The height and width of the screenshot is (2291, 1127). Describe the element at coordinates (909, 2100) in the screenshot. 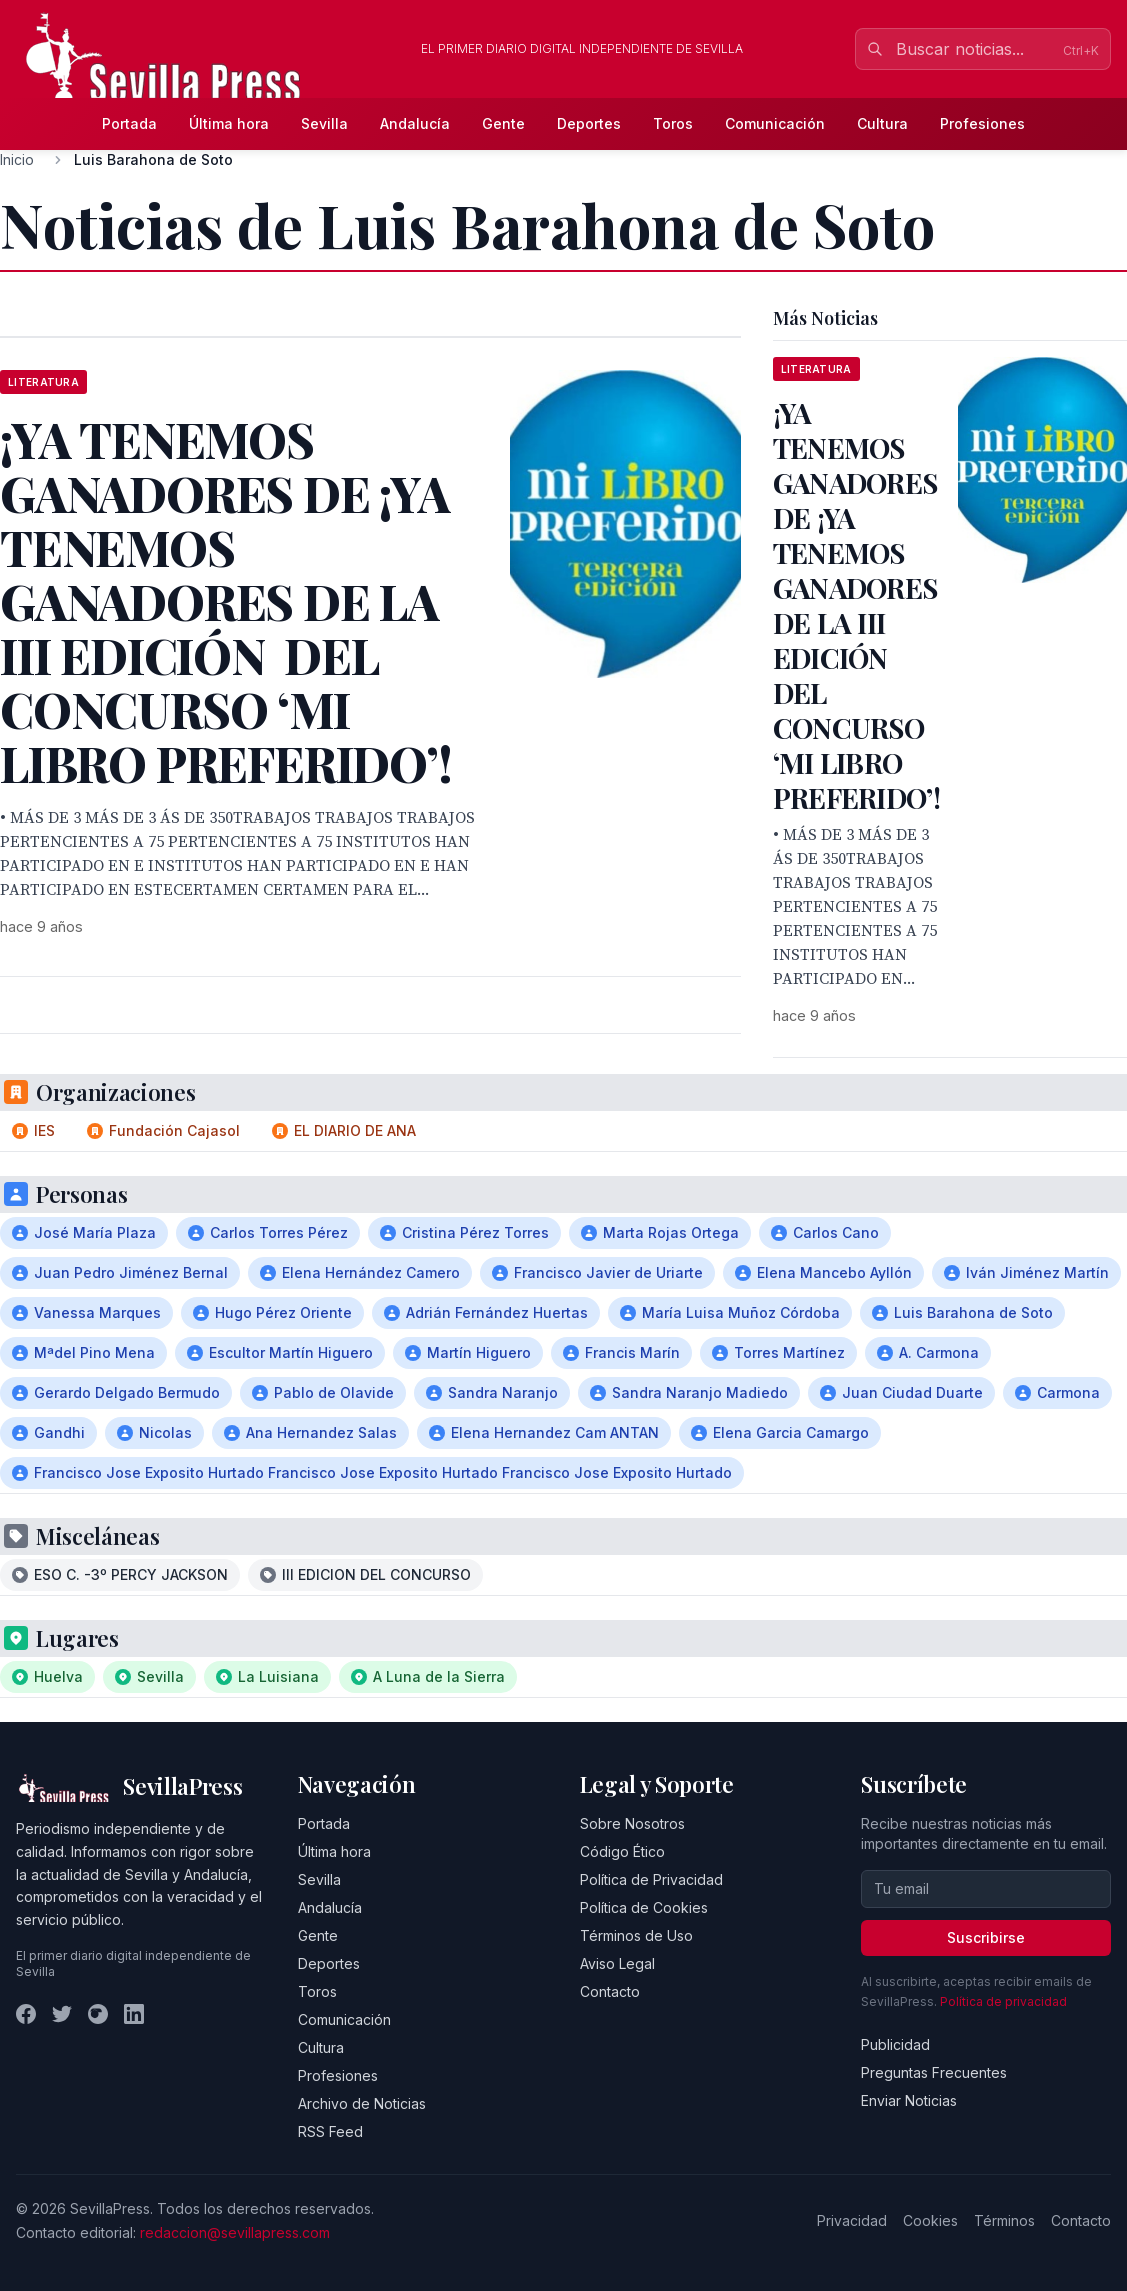

I see `Enviar Noticias` at that location.